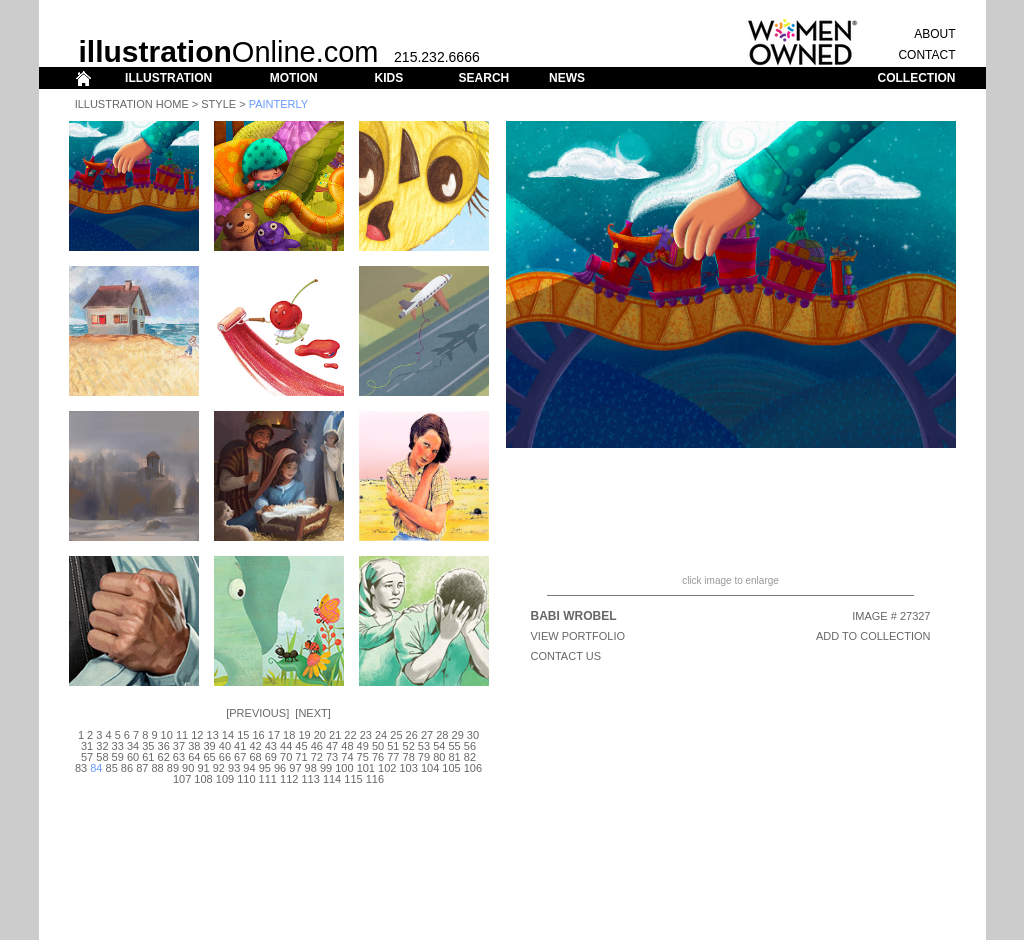 The height and width of the screenshot is (940, 1024). I want to click on 24, so click(381, 735).